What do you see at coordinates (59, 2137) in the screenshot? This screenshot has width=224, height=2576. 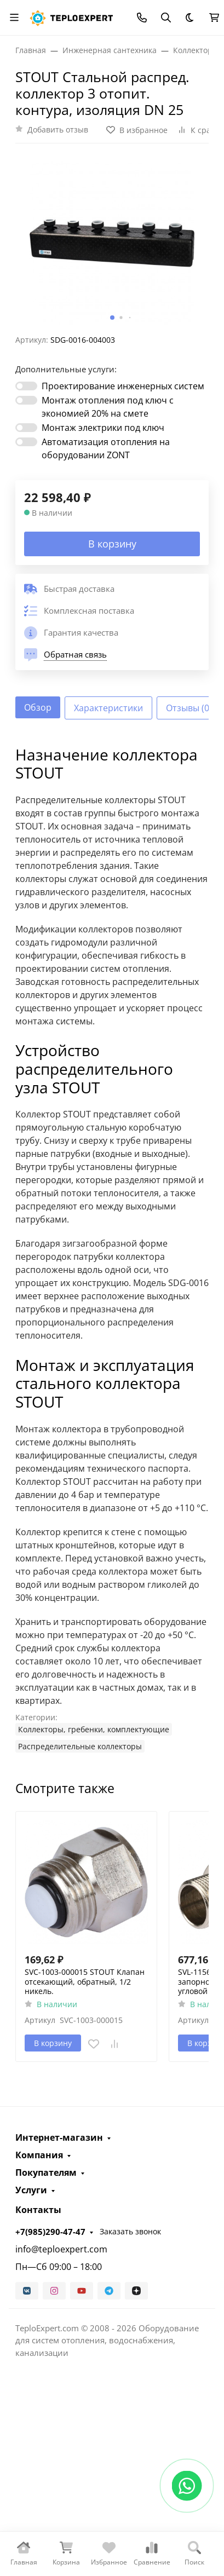 I see `Интернет-магазин` at bounding box center [59, 2137].